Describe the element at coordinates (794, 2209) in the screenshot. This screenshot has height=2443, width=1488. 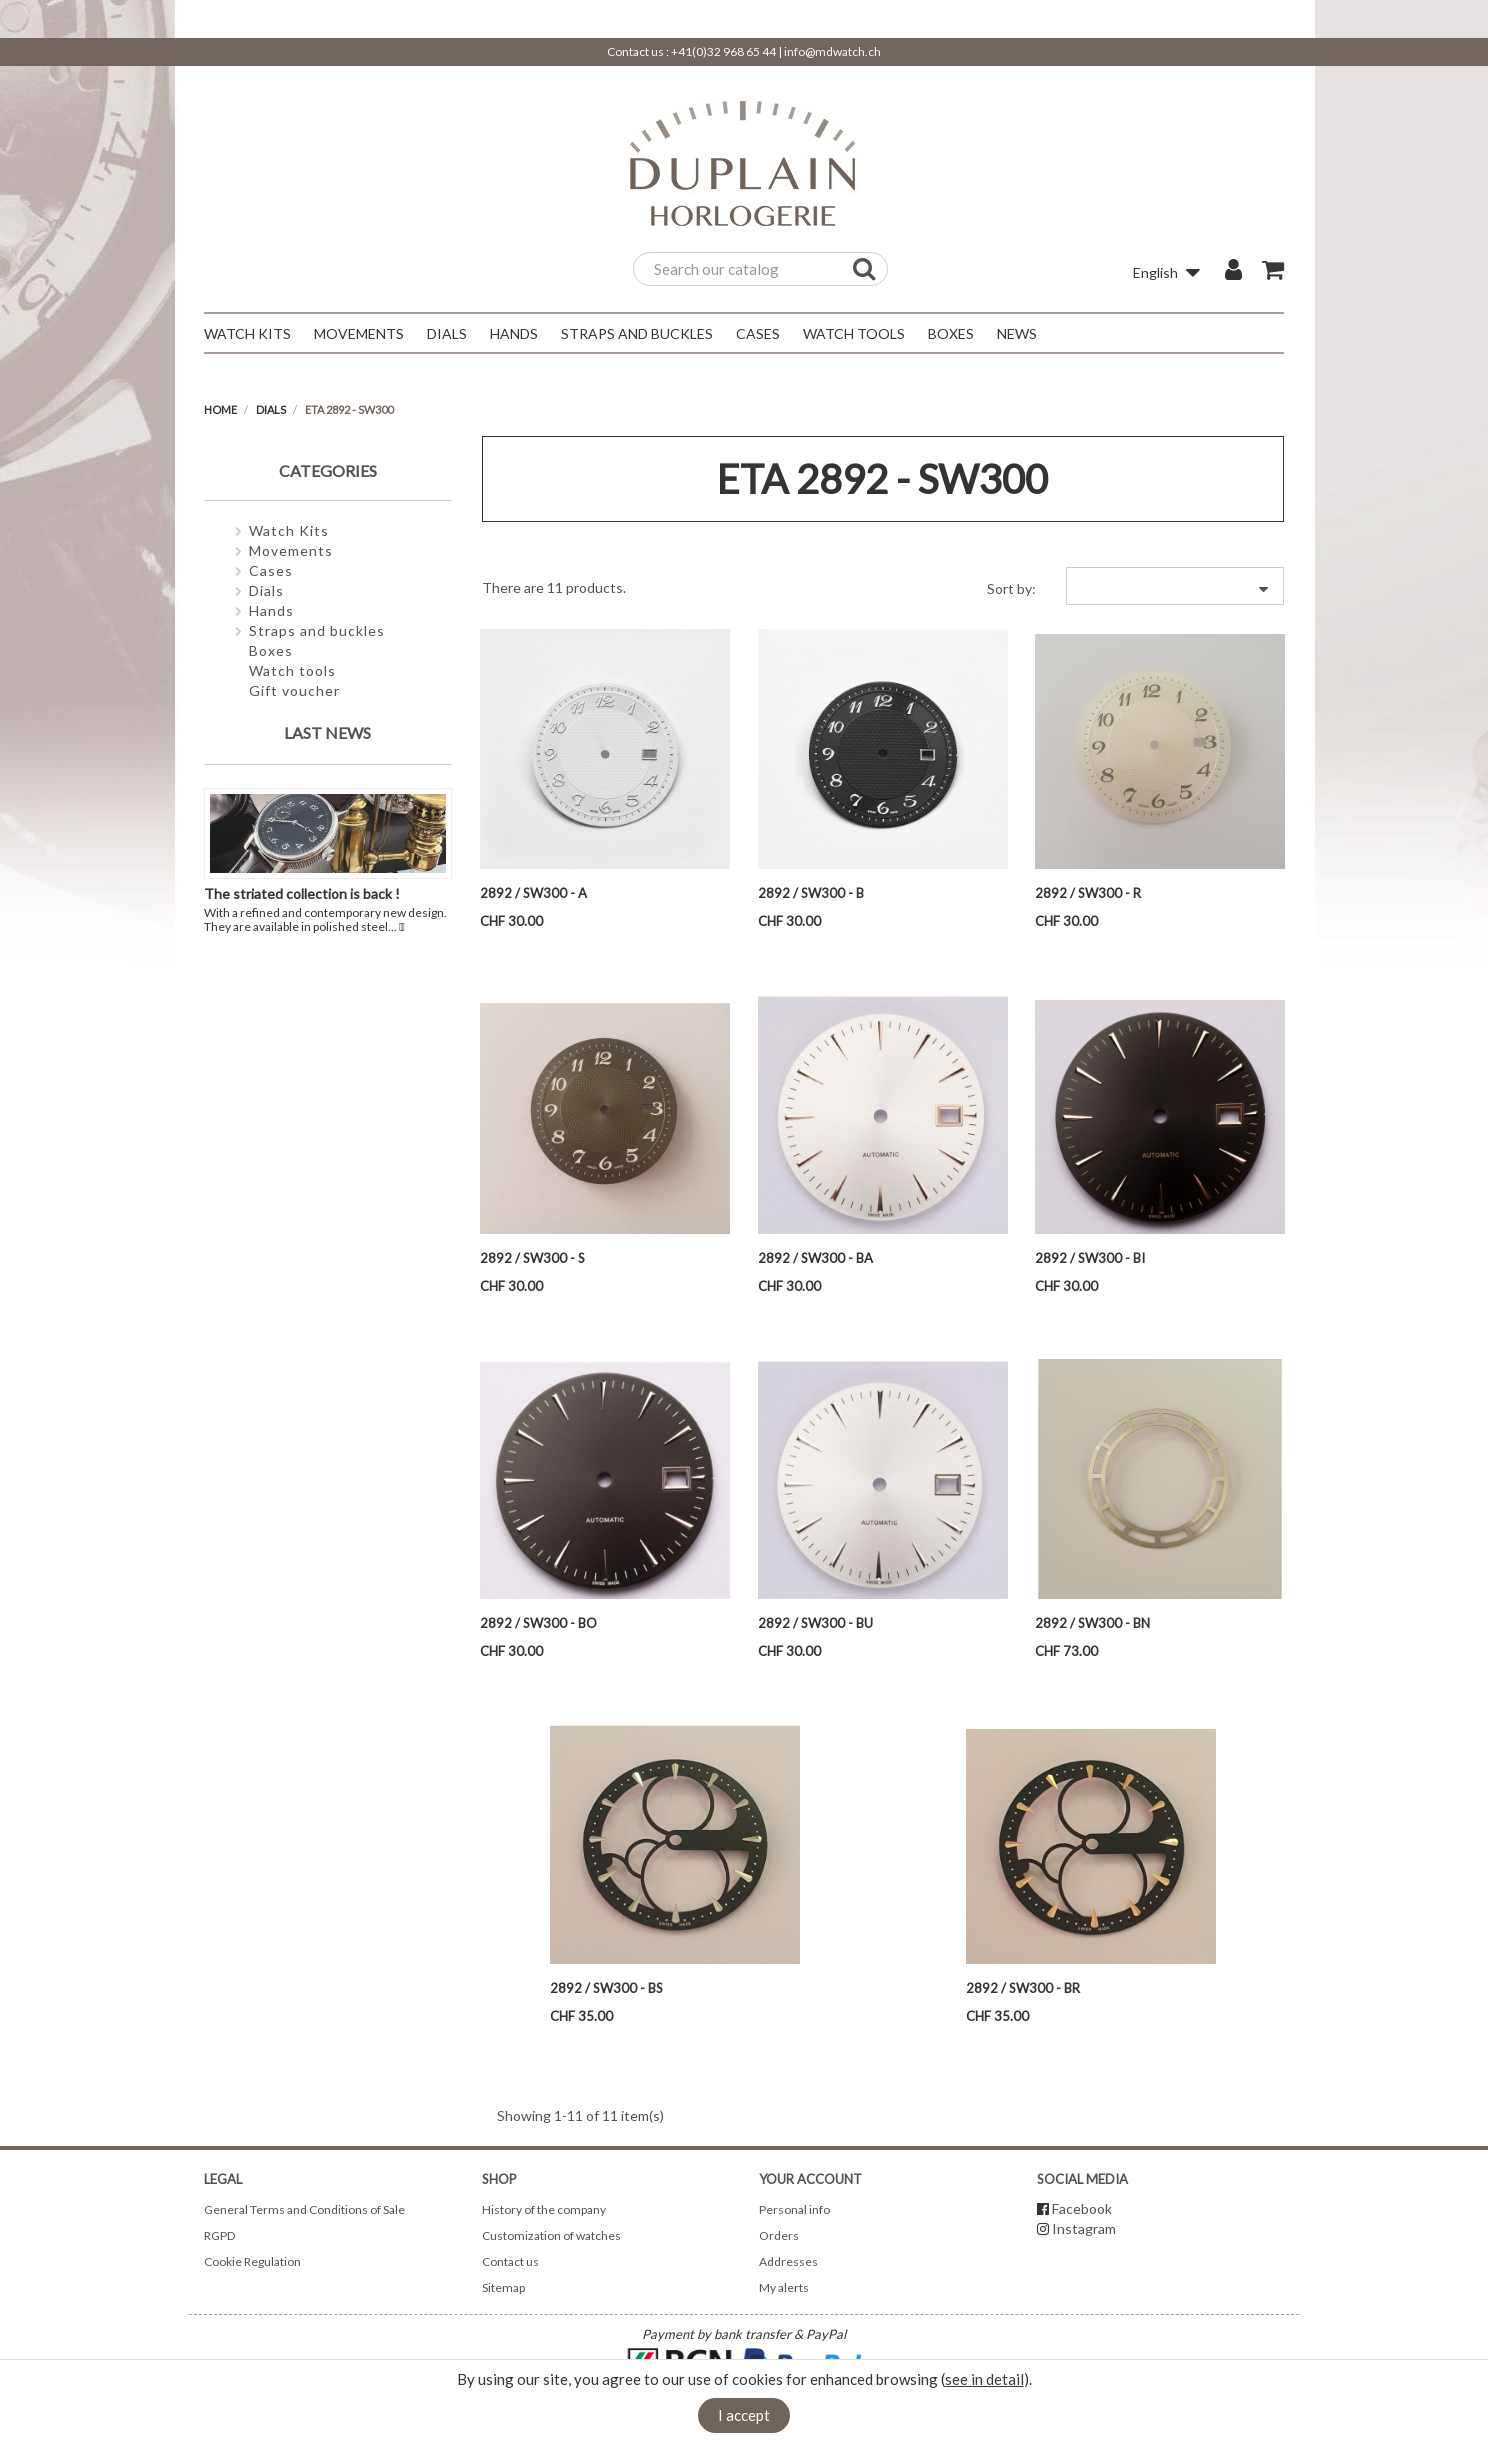
I see `Personal info` at that location.